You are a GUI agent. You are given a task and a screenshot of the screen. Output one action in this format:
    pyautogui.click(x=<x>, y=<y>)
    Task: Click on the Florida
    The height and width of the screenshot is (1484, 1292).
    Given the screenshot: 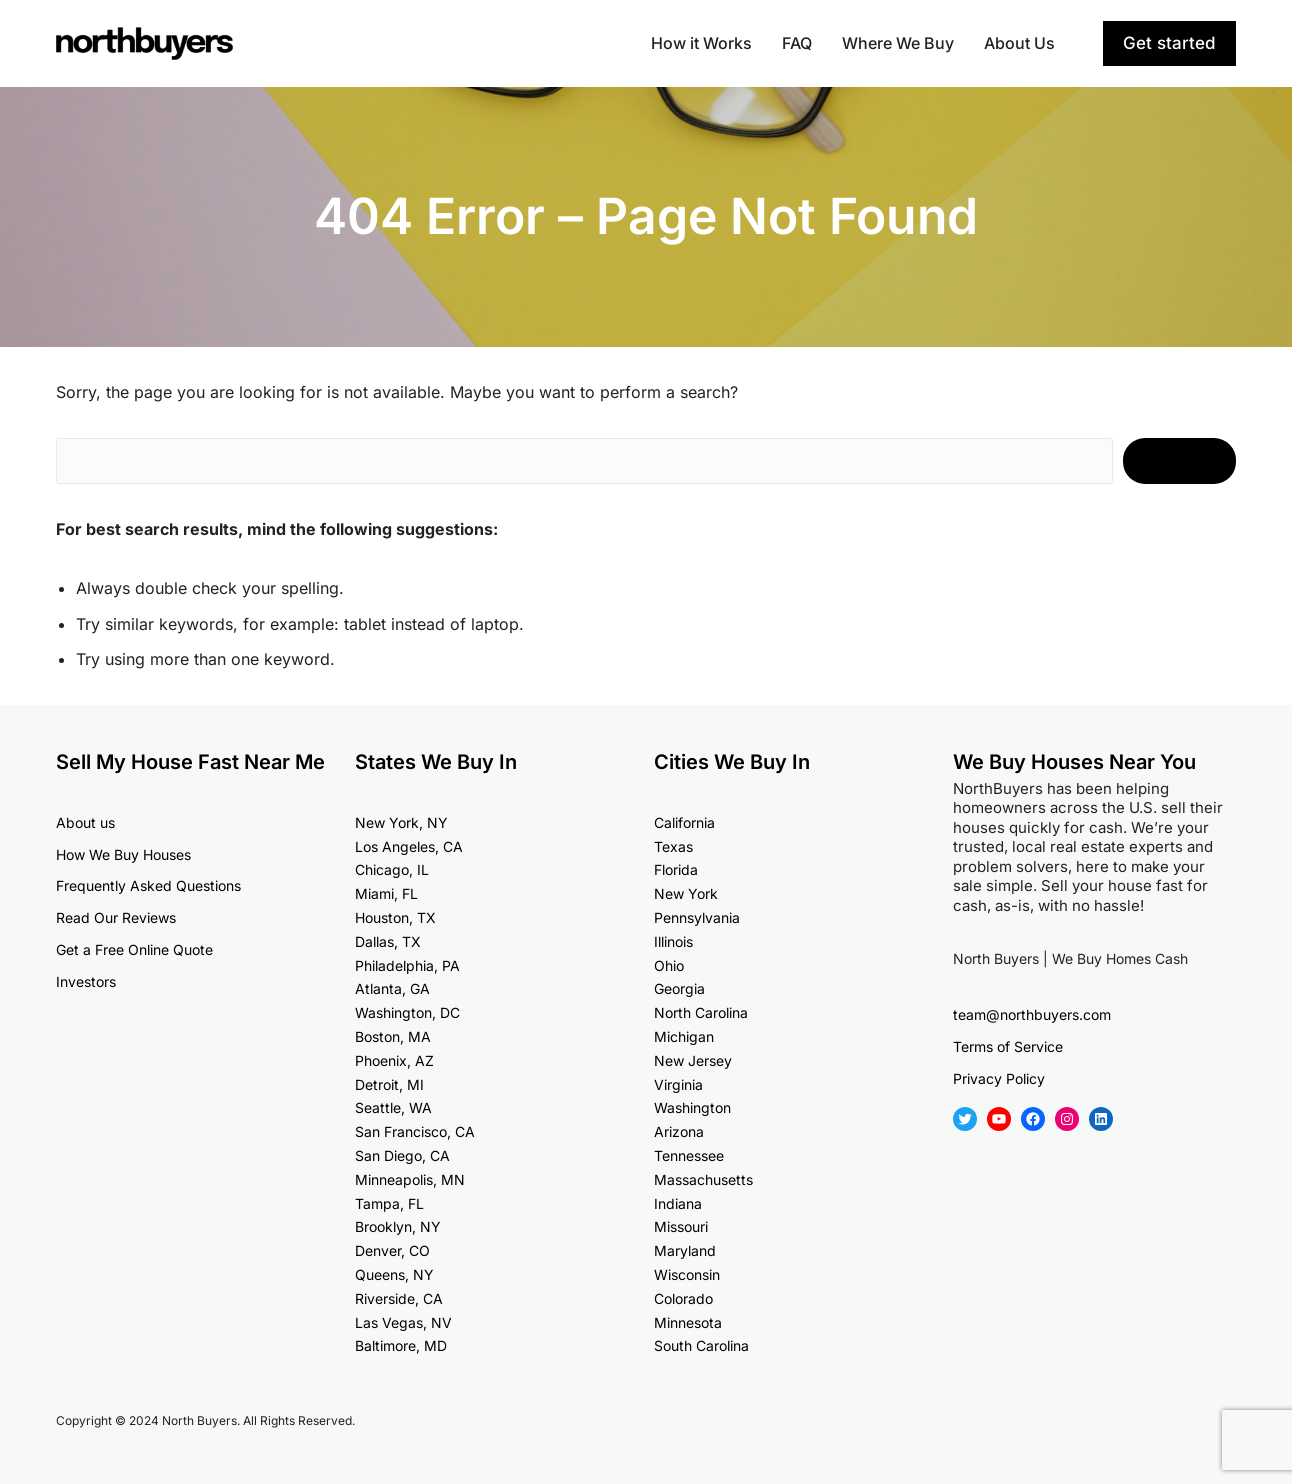 What is the action you would take?
    pyautogui.click(x=676, y=869)
    